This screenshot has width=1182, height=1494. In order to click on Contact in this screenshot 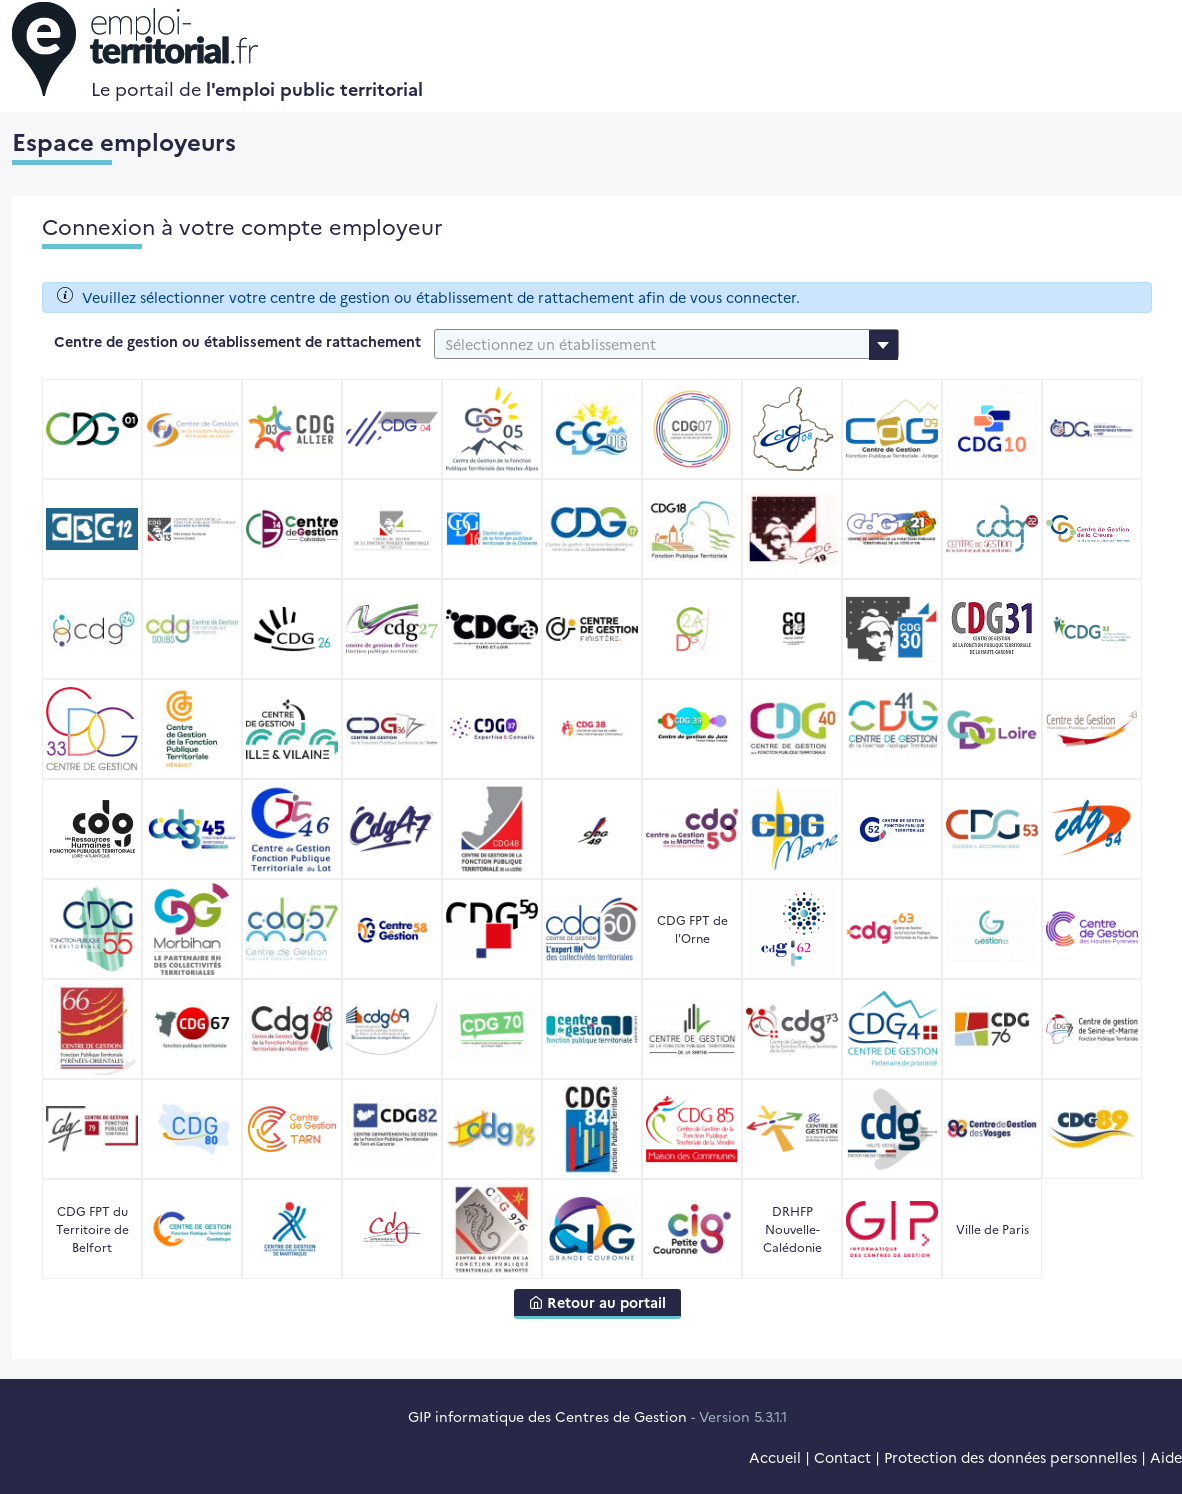, I will do `click(842, 1457)`.